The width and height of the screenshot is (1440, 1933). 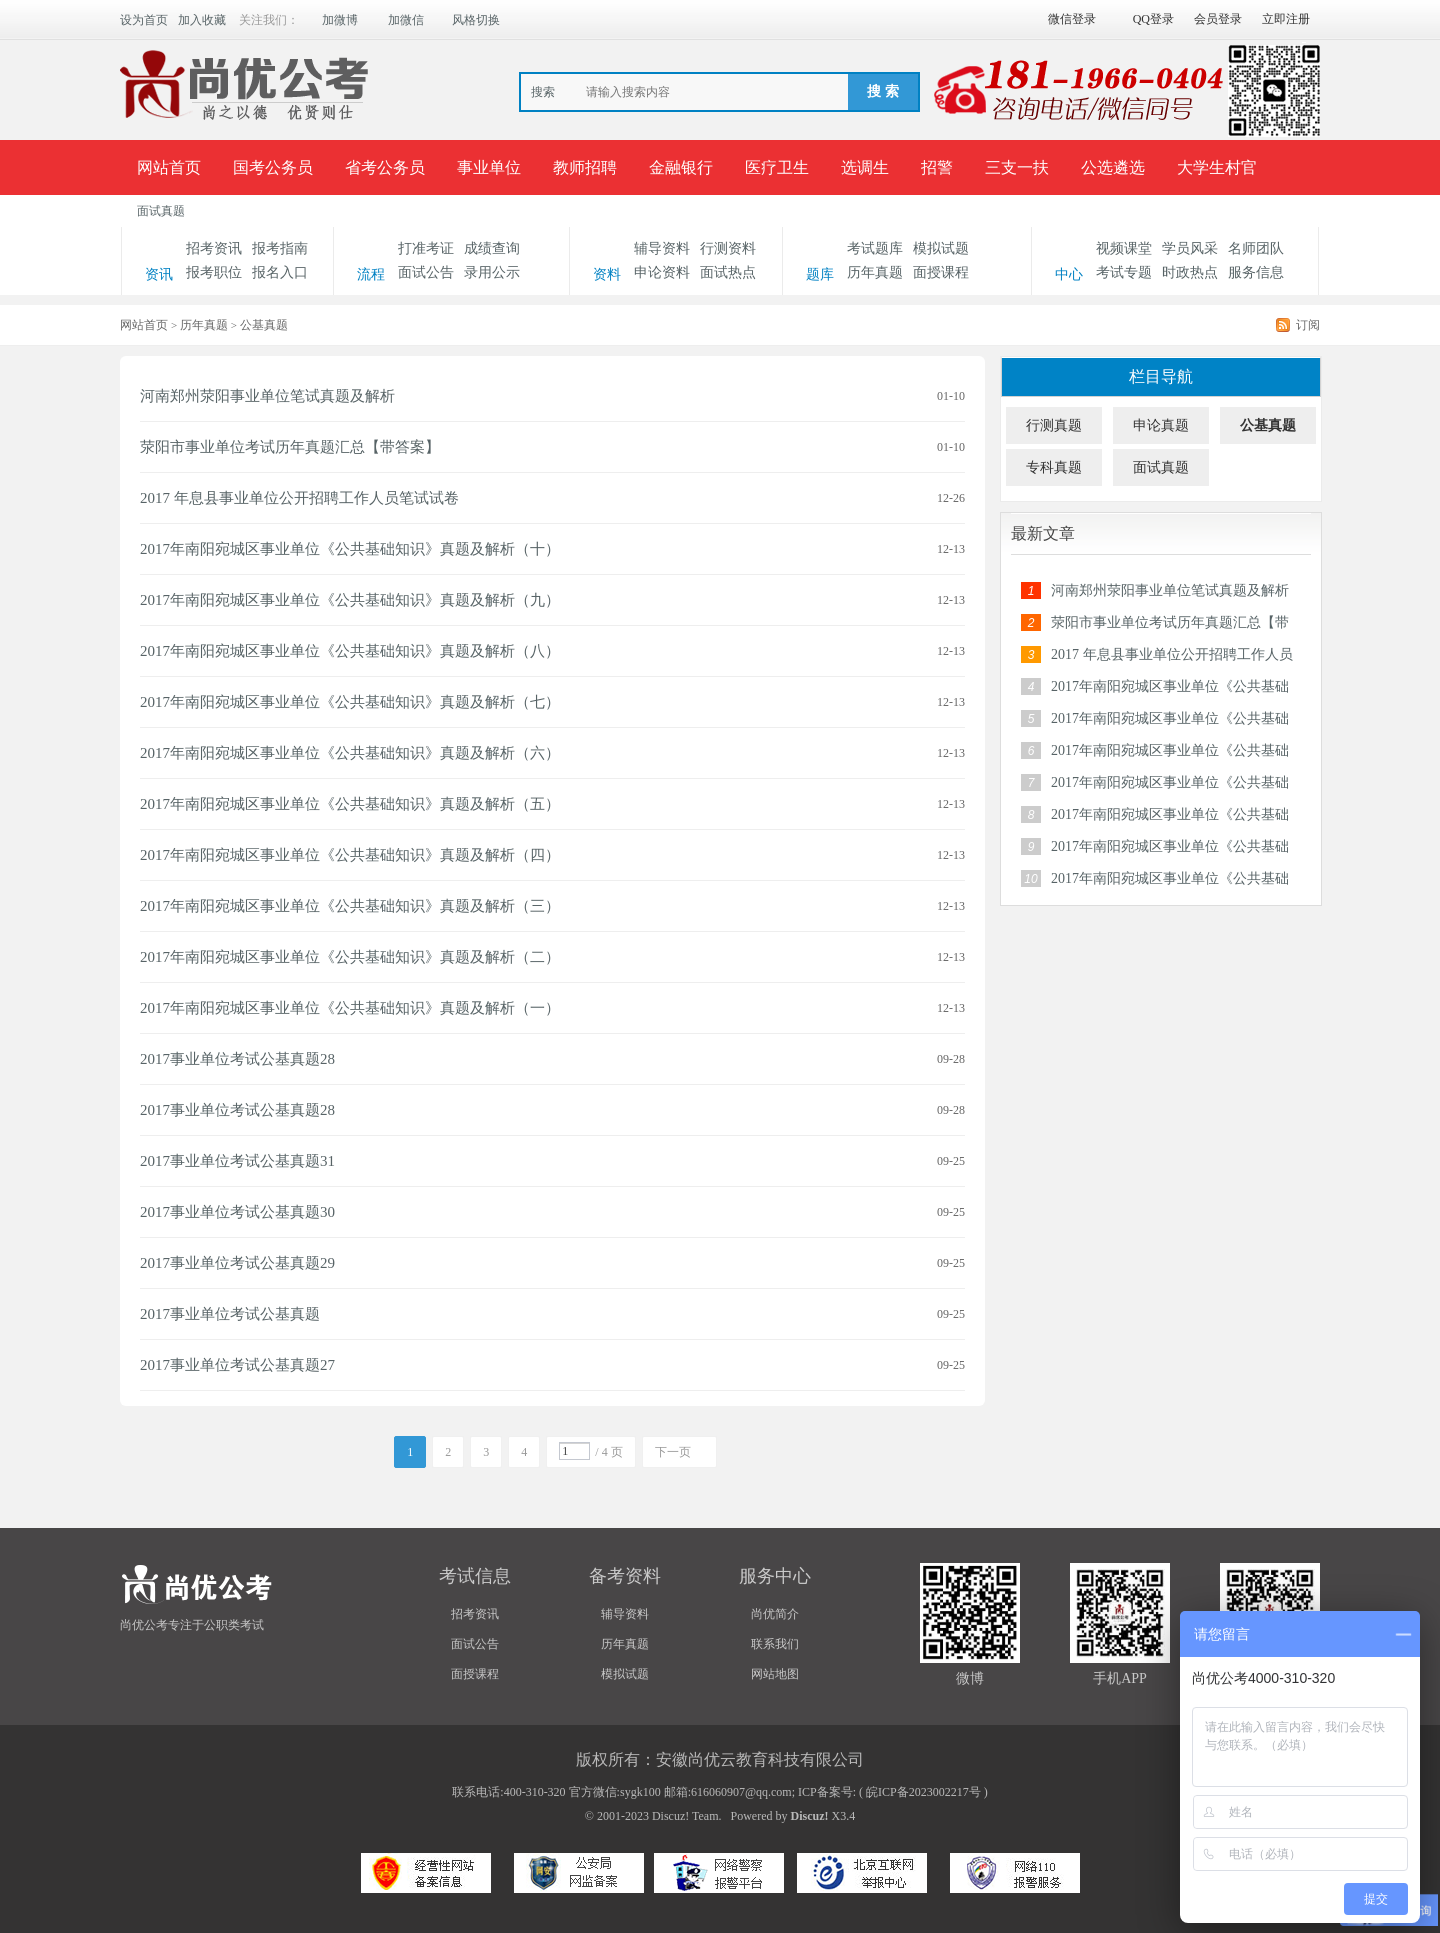 I want to click on 版权所有：安徽尚优云教育科技有限公司, so click(x=720, y=1759).